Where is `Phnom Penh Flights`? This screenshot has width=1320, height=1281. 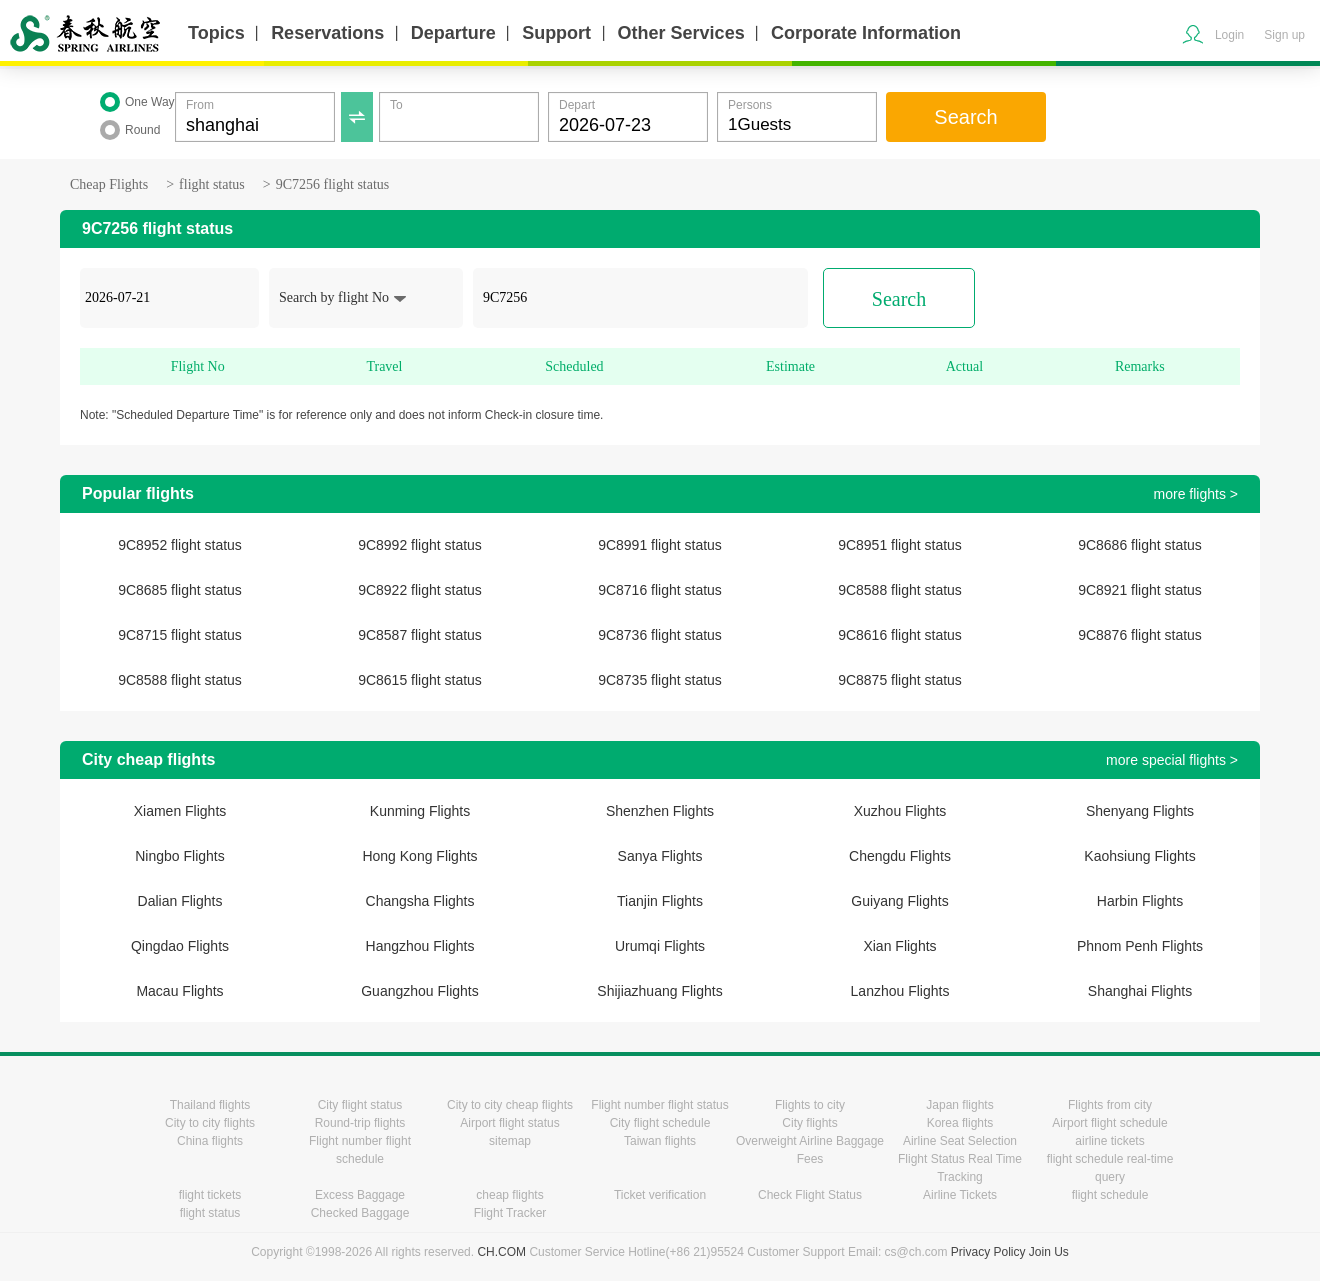
Phnom Penh Flights is located at coordinates (1140, 946).